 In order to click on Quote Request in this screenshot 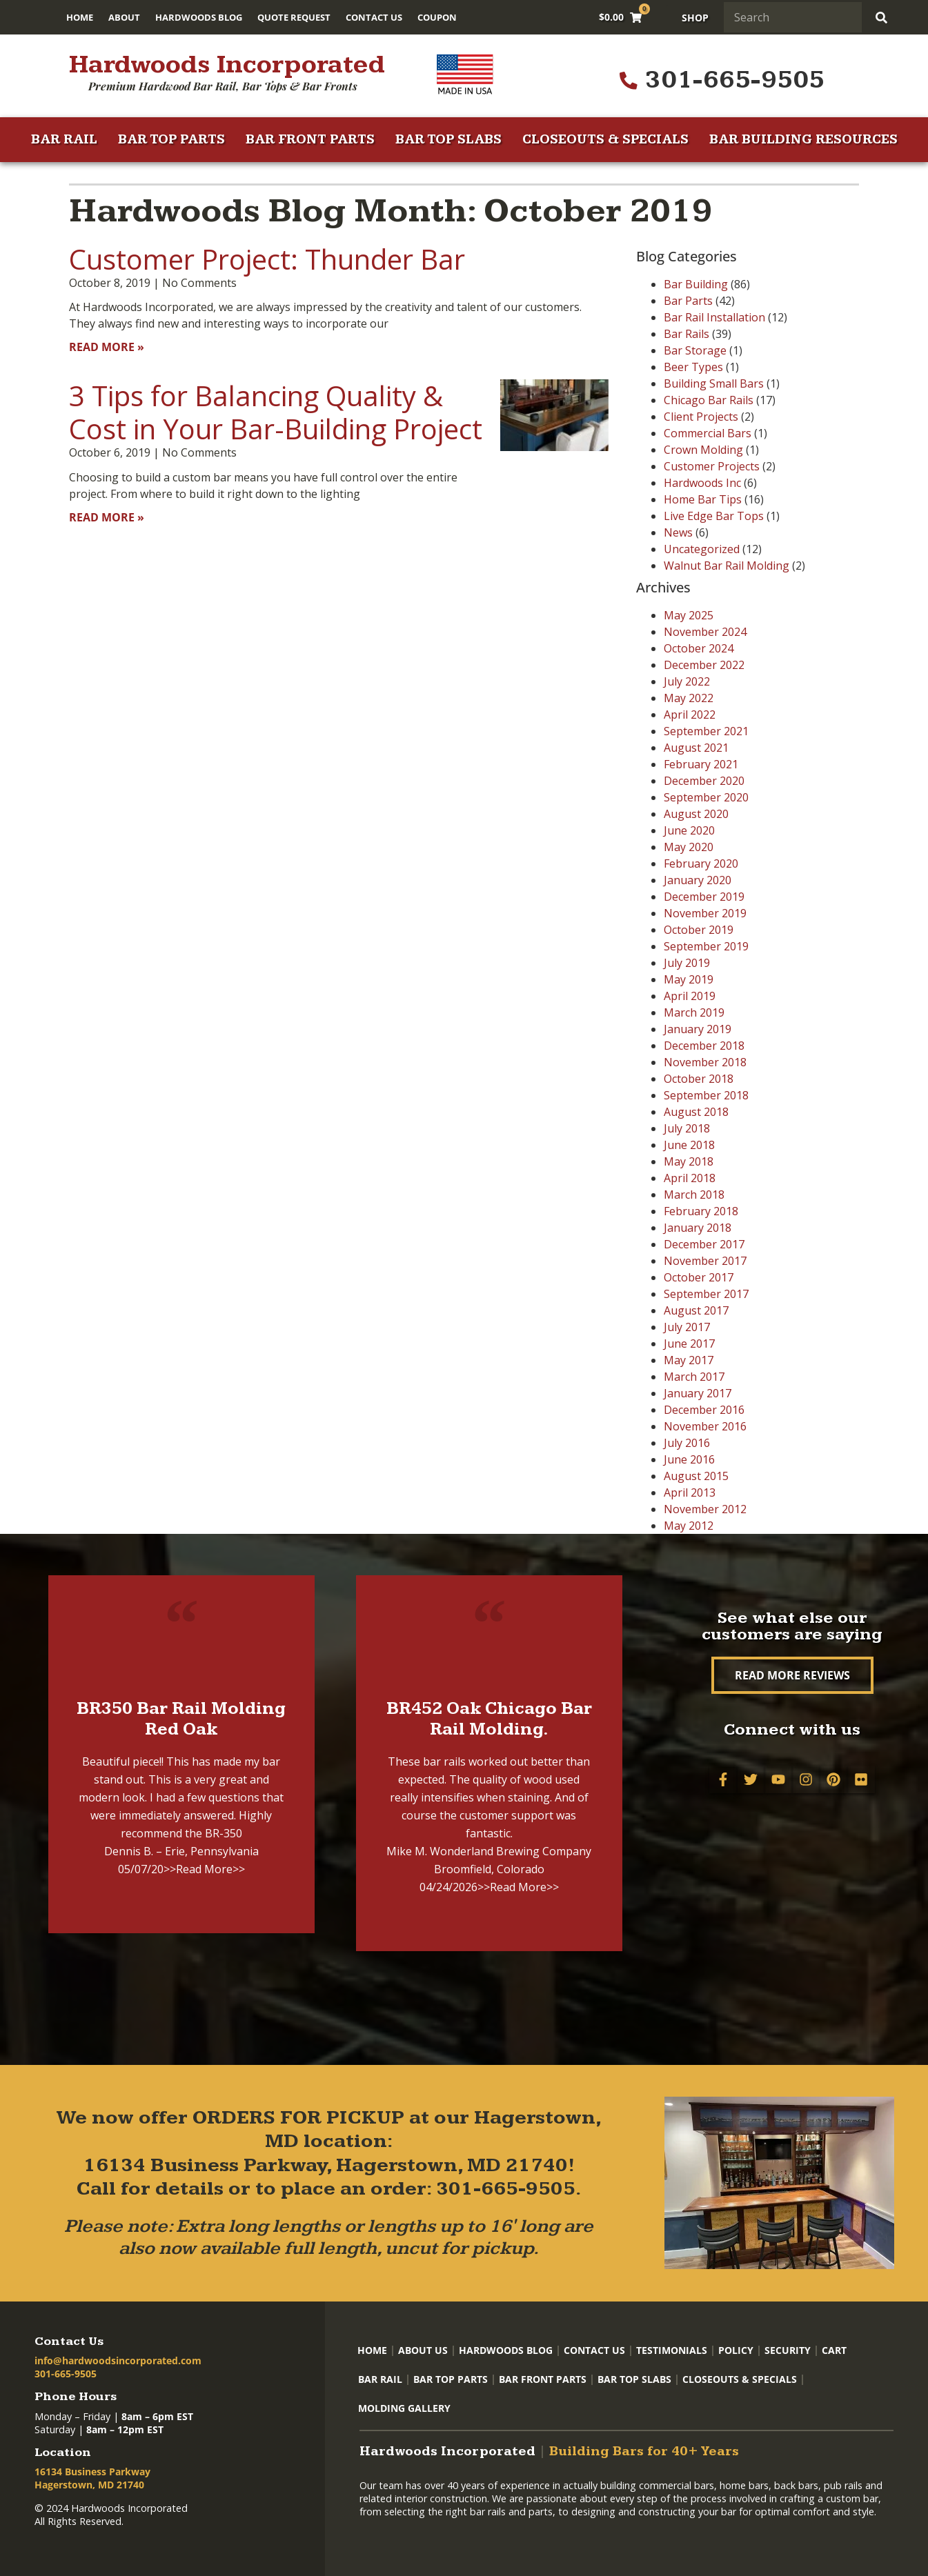, I will do `click(293, 17)`.